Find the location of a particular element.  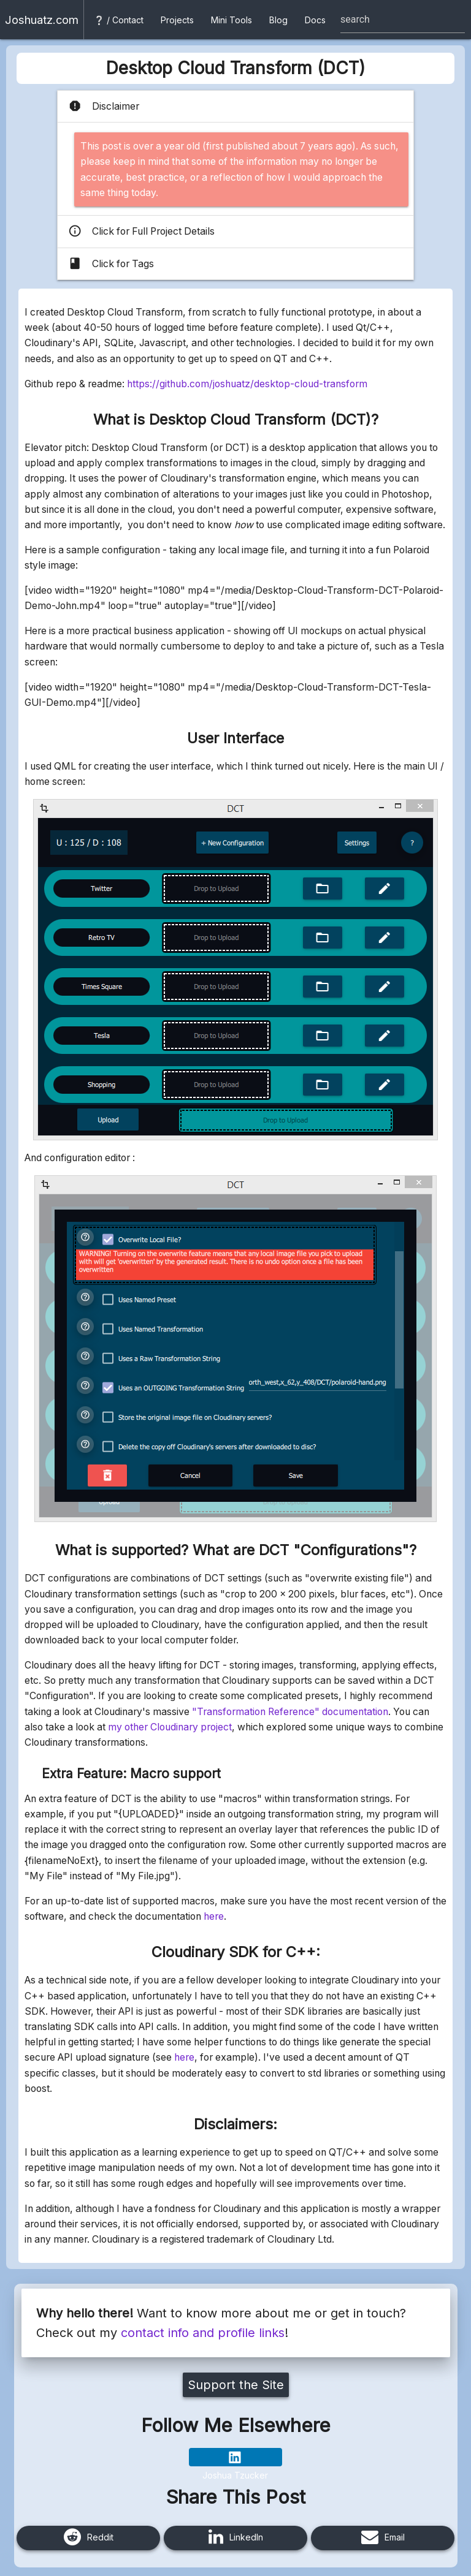

https://github.com/joshuatz/desktop-cloud-transform is located at coordinates (247, 384).